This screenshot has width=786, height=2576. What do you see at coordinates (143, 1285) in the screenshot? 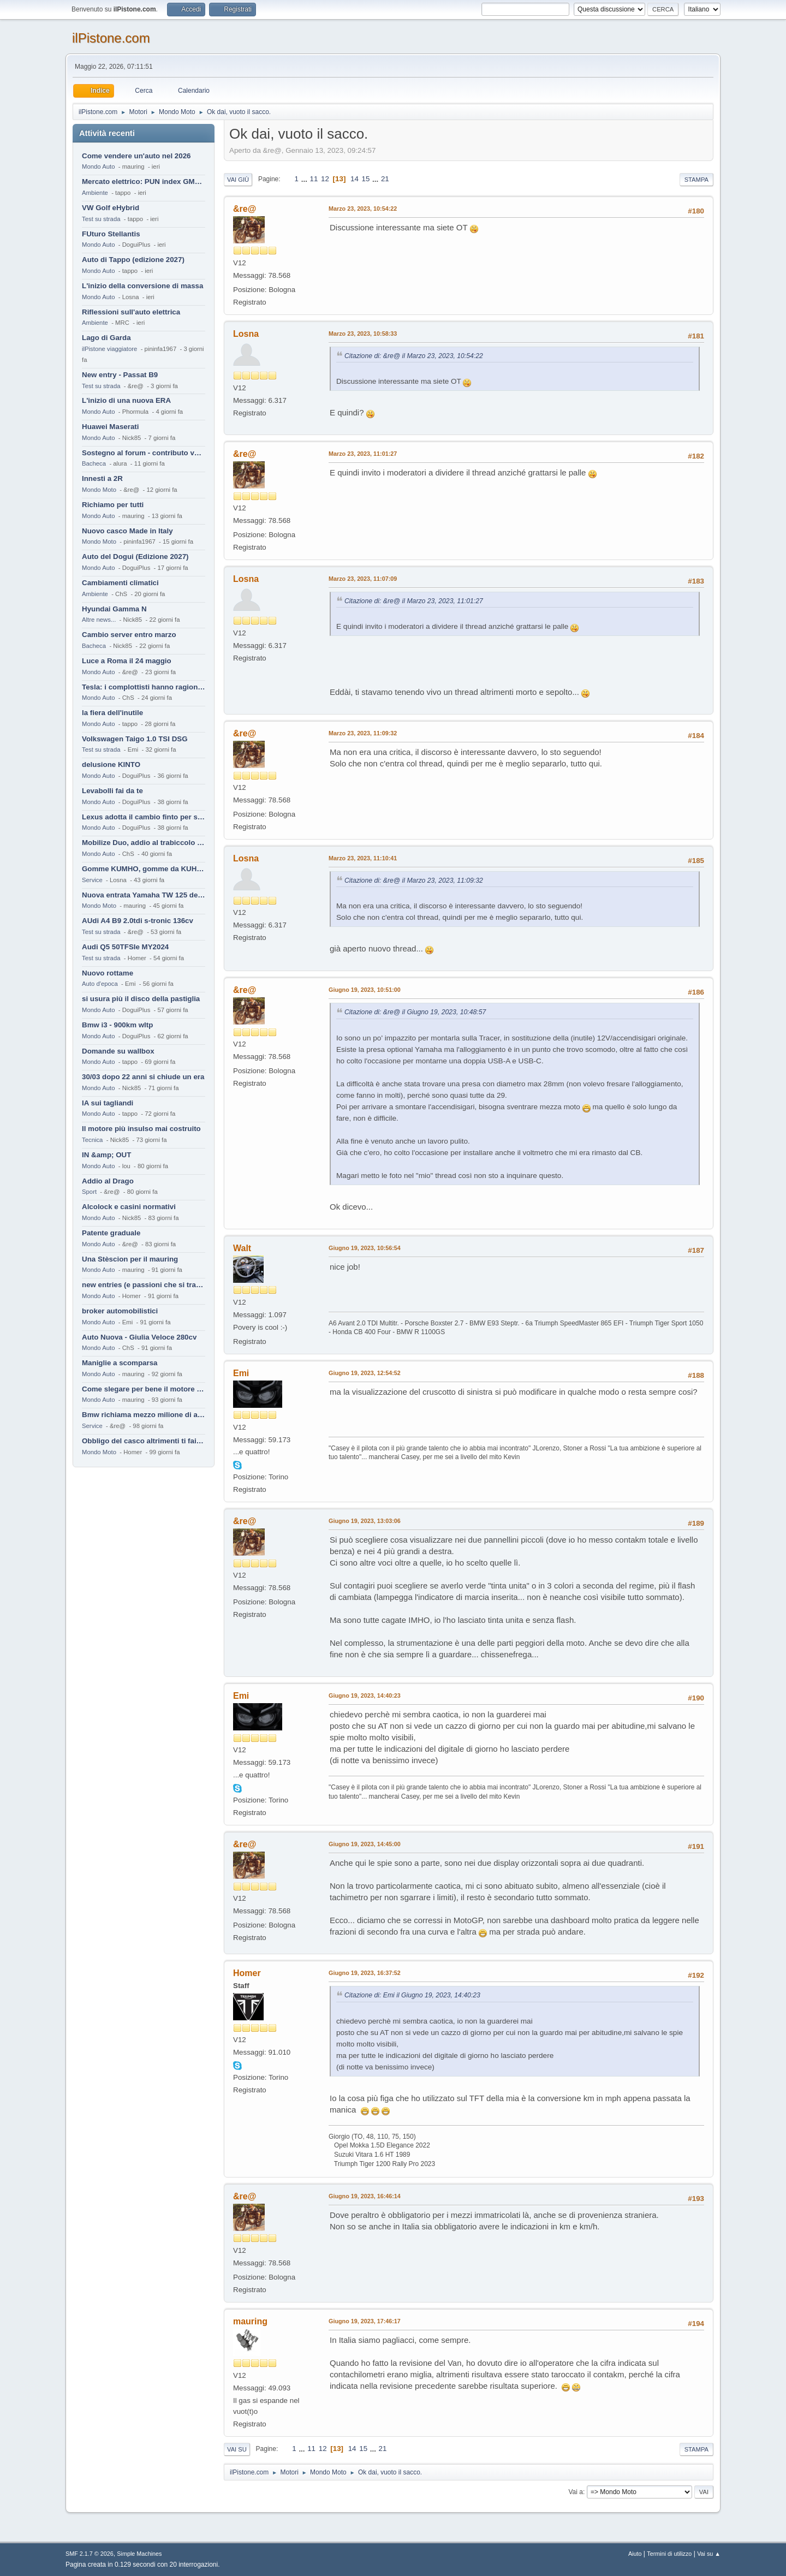
I see `new entries (e passioni che si tramandano)` at bounding box center [143, 1285].